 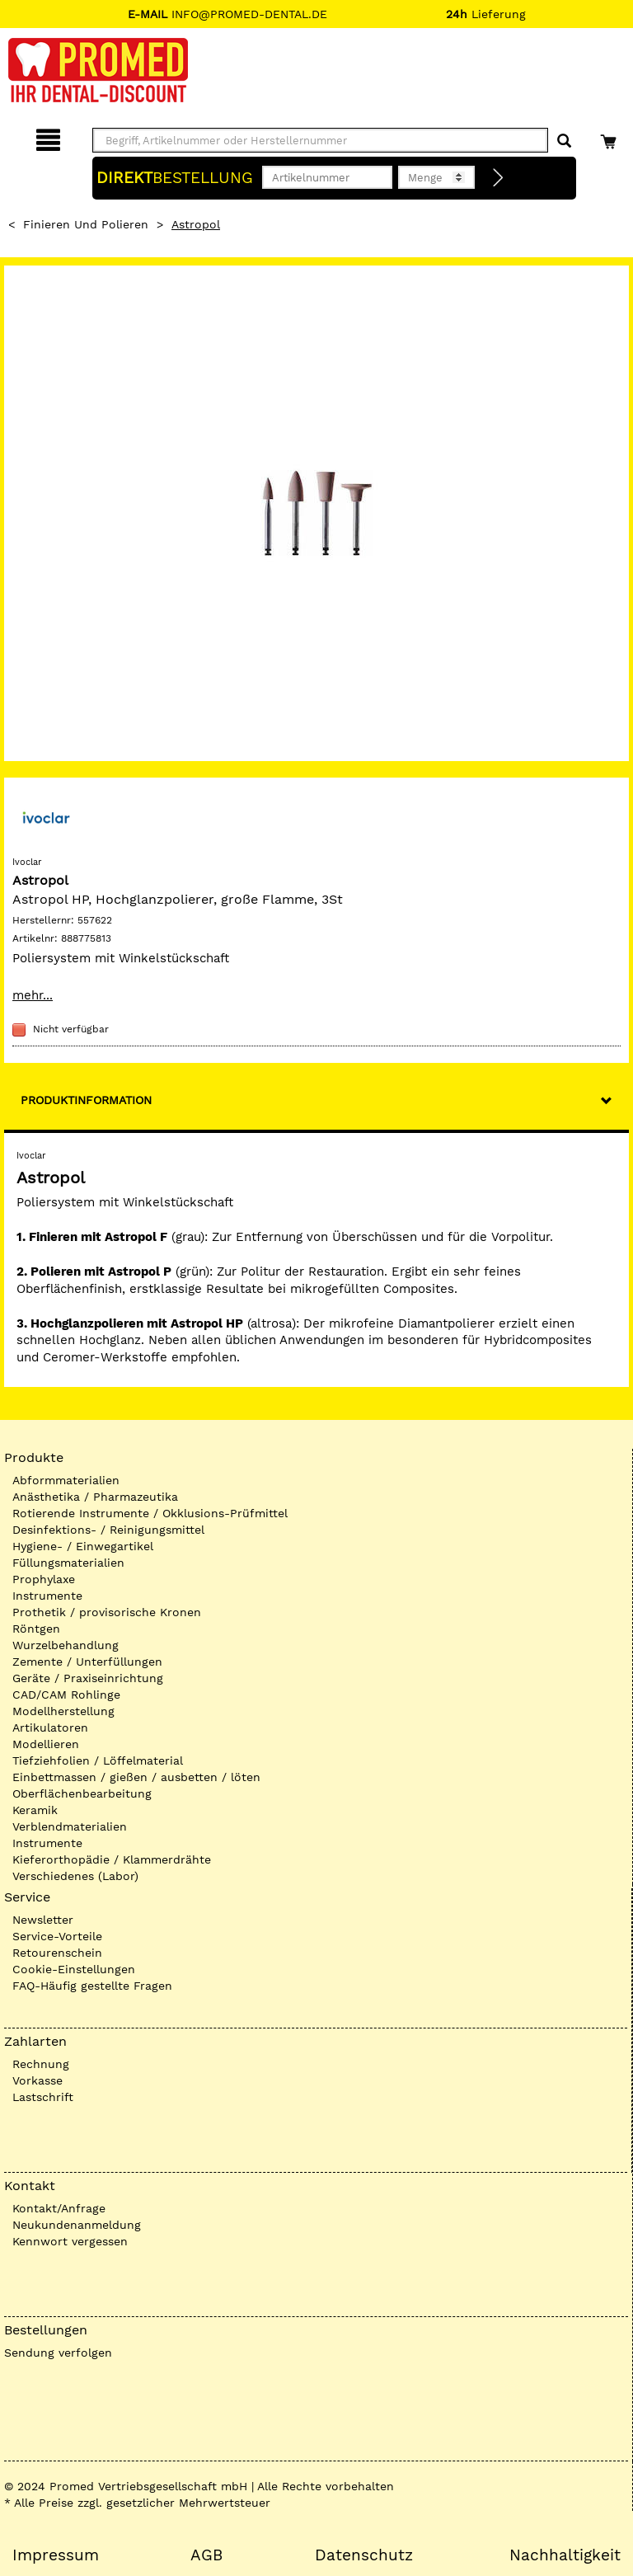 I want to click on Cookie-Einstellungen, so click(x=73, y=1969).